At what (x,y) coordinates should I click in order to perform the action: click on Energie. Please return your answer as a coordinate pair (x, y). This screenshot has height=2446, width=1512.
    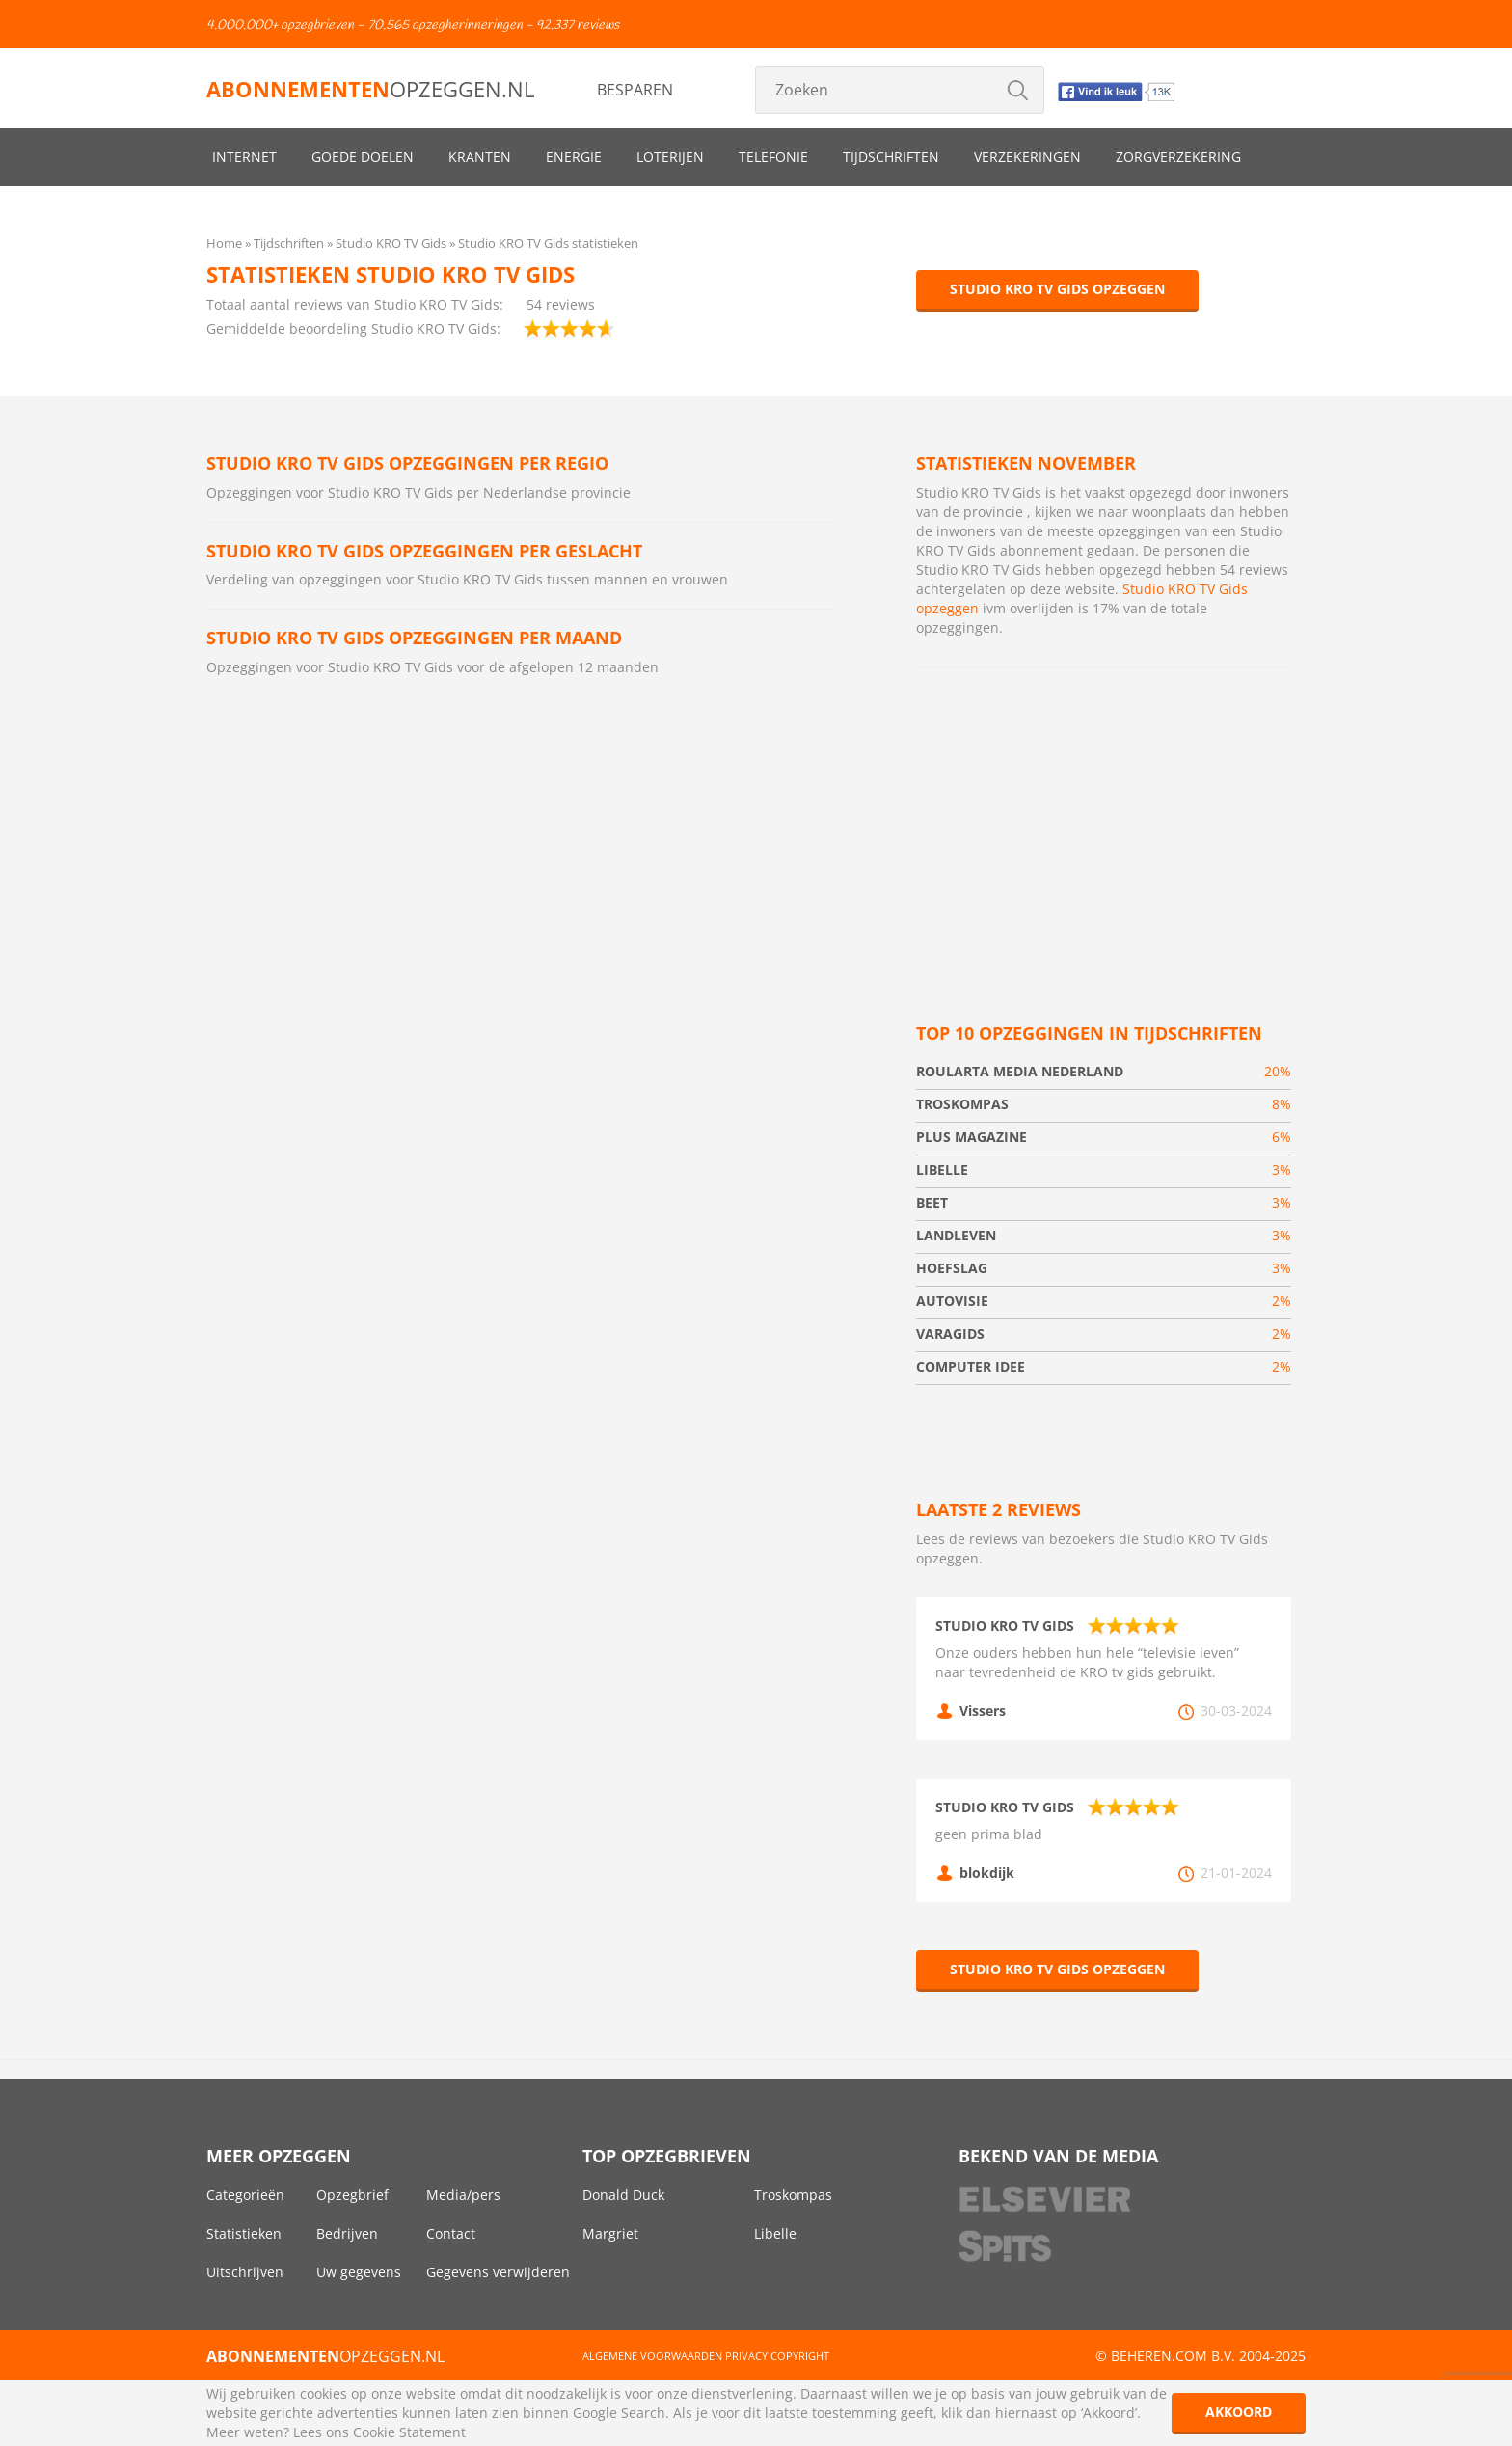
    Looking at the image, I should click on (574, 157).